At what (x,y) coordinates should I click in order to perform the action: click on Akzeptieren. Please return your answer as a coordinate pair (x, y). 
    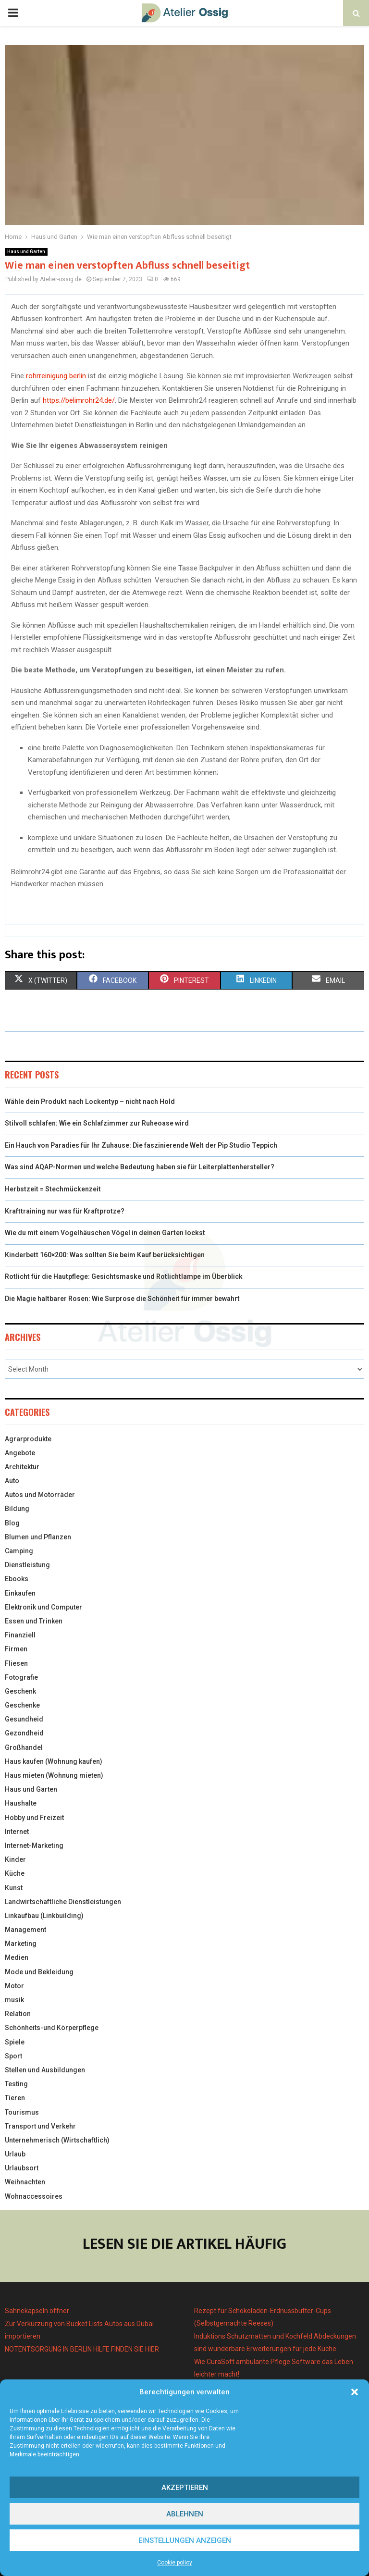
    Looking at the image, I should click on (184, 2487).